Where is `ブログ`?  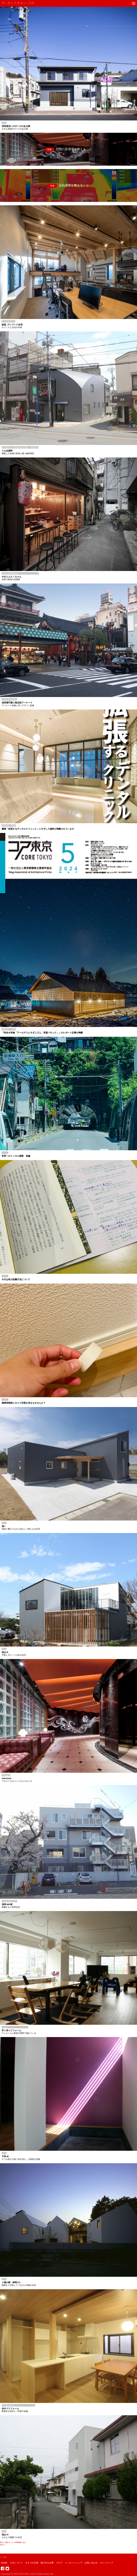
ブログ is located at coordinates (59, 2562).